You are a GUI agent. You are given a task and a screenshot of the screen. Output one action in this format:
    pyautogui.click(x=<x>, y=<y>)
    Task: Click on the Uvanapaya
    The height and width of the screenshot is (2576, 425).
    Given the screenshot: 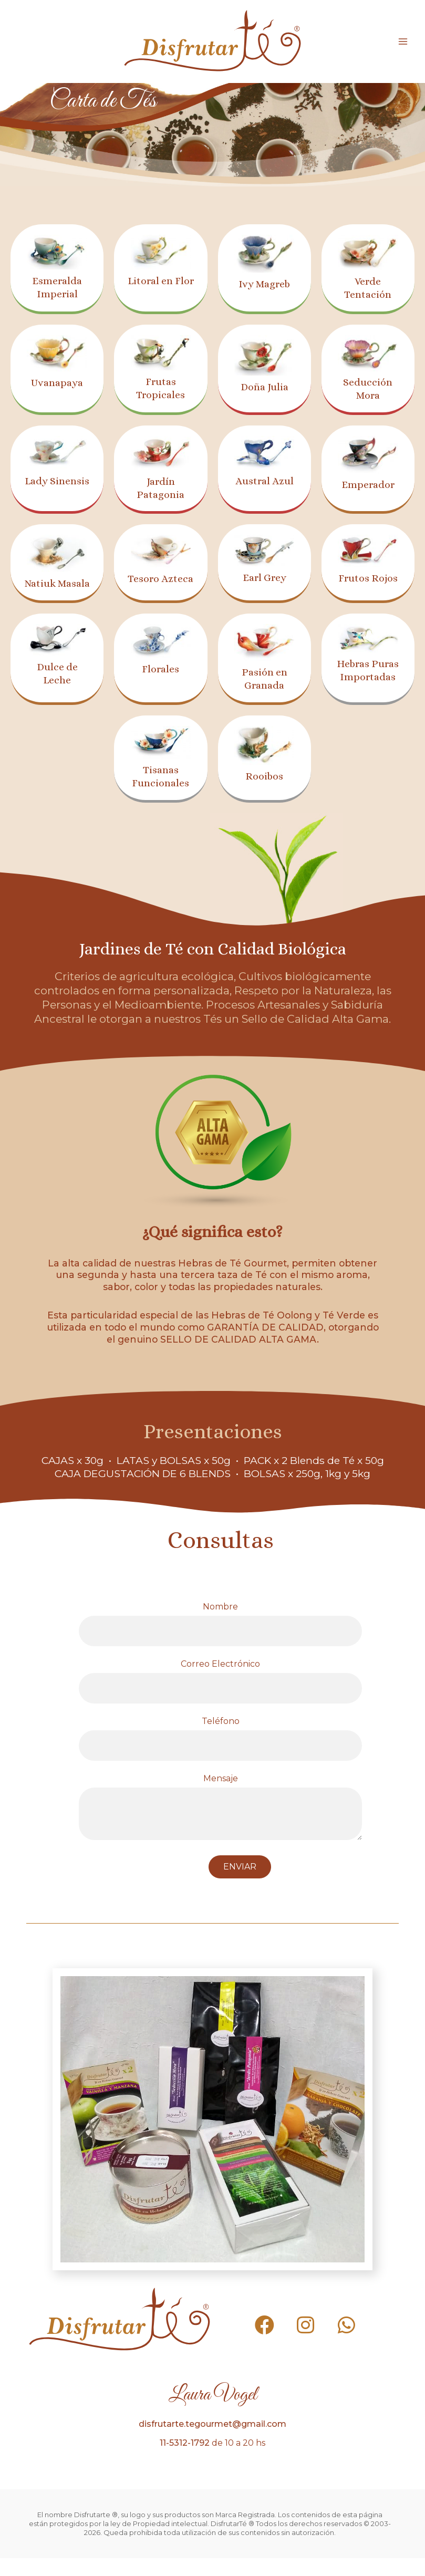 What is the action you would take?
    pyautogui.click(x=57, y=382)
    